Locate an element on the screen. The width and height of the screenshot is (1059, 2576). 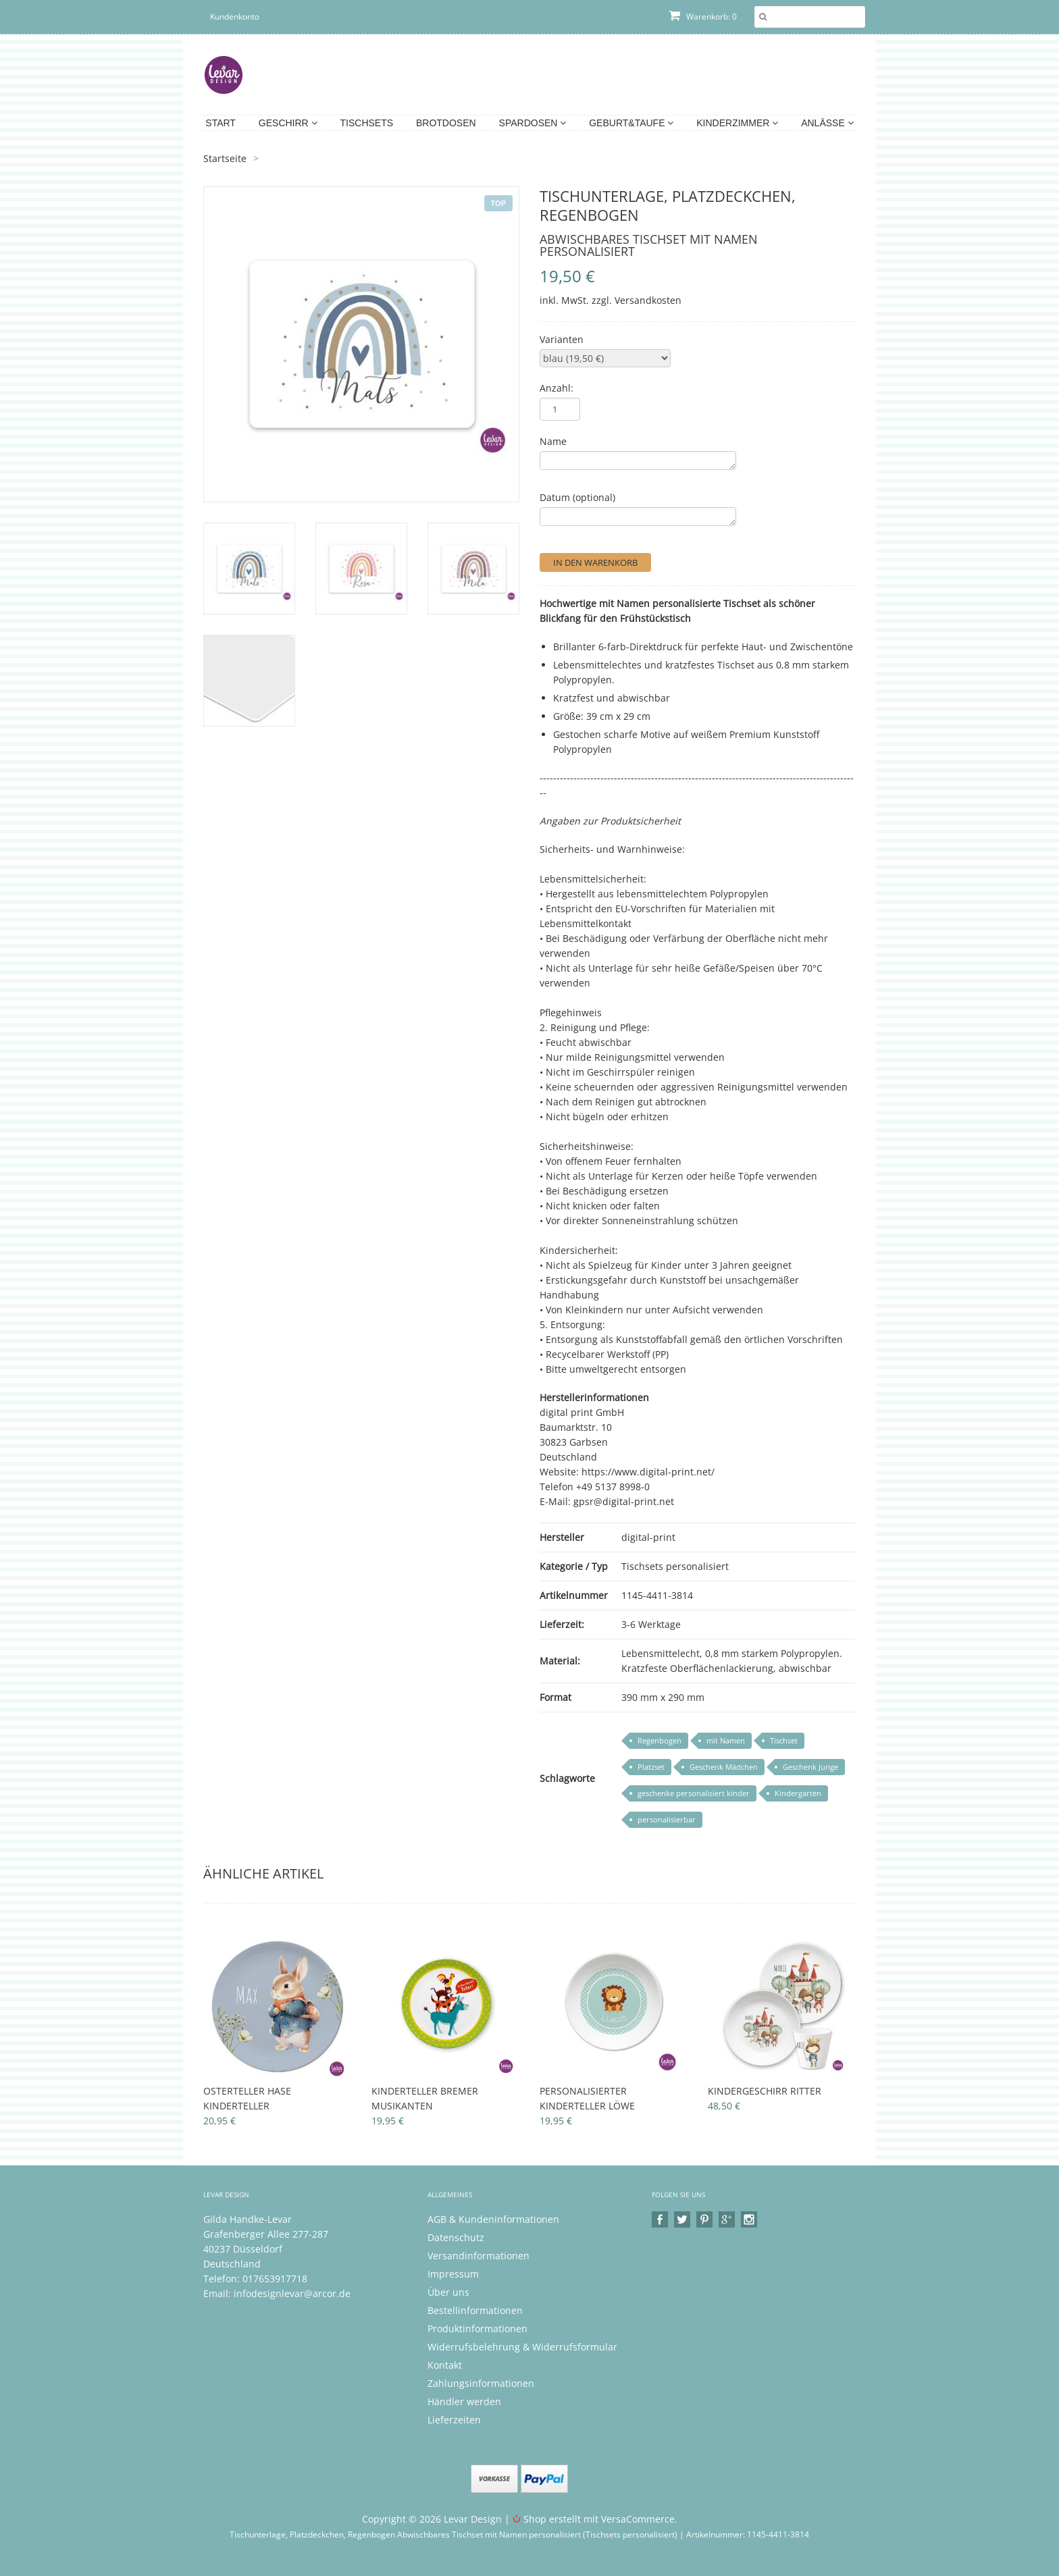
Über uns is located at coordinates (448, 2292).